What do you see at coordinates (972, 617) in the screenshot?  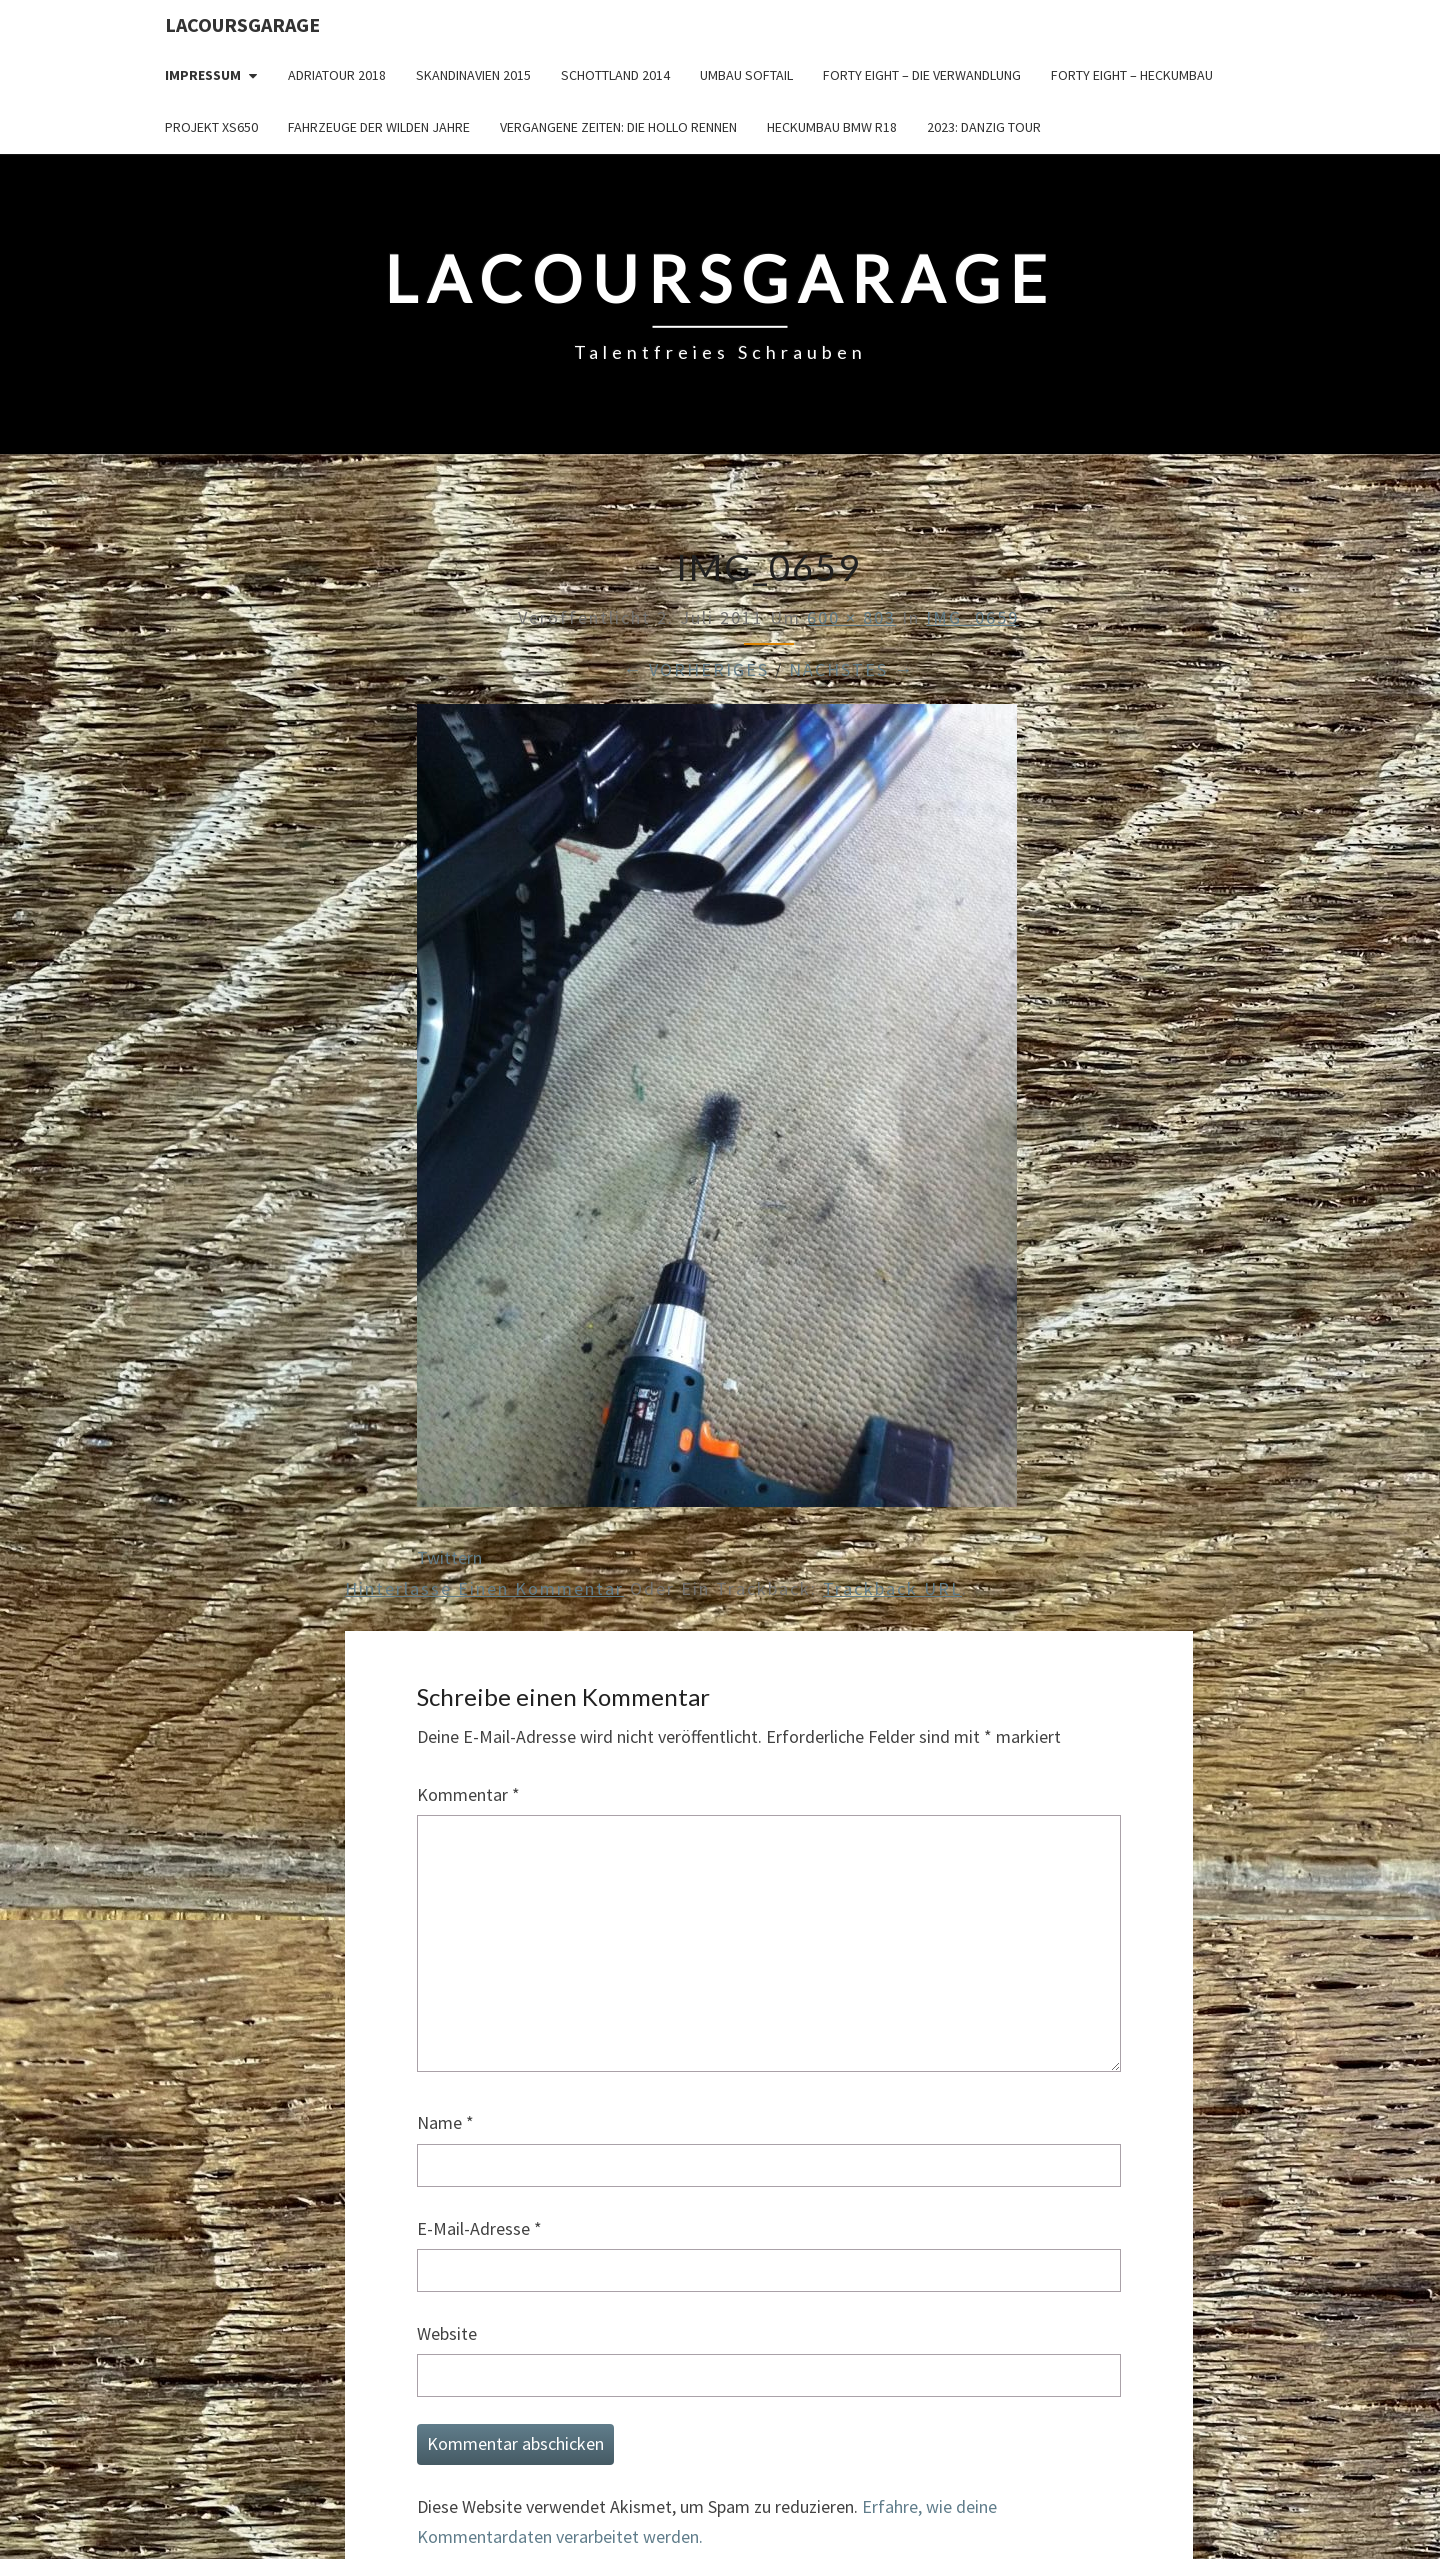 I see `IMG_0659` at bounding box center [972, 617].